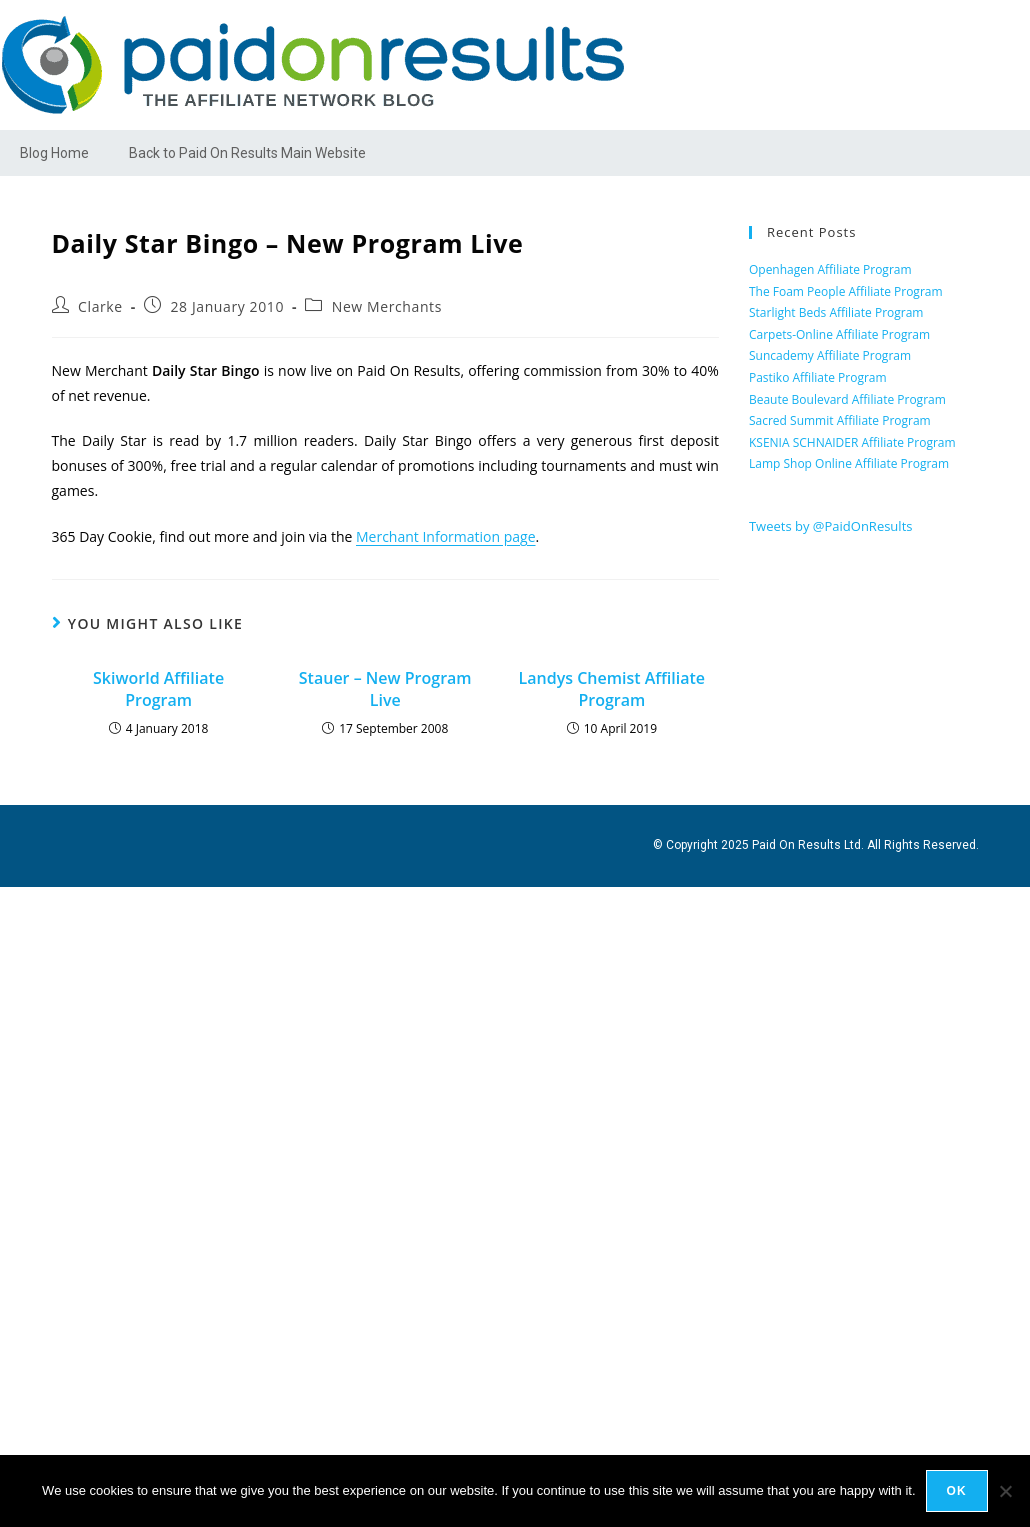 This screenshot has height=1527, width=1030. What do you see at coordinates (830, 269) in the screenshot?
I see `Openhagen Affiliate Program` at bounding box center [830, 269].